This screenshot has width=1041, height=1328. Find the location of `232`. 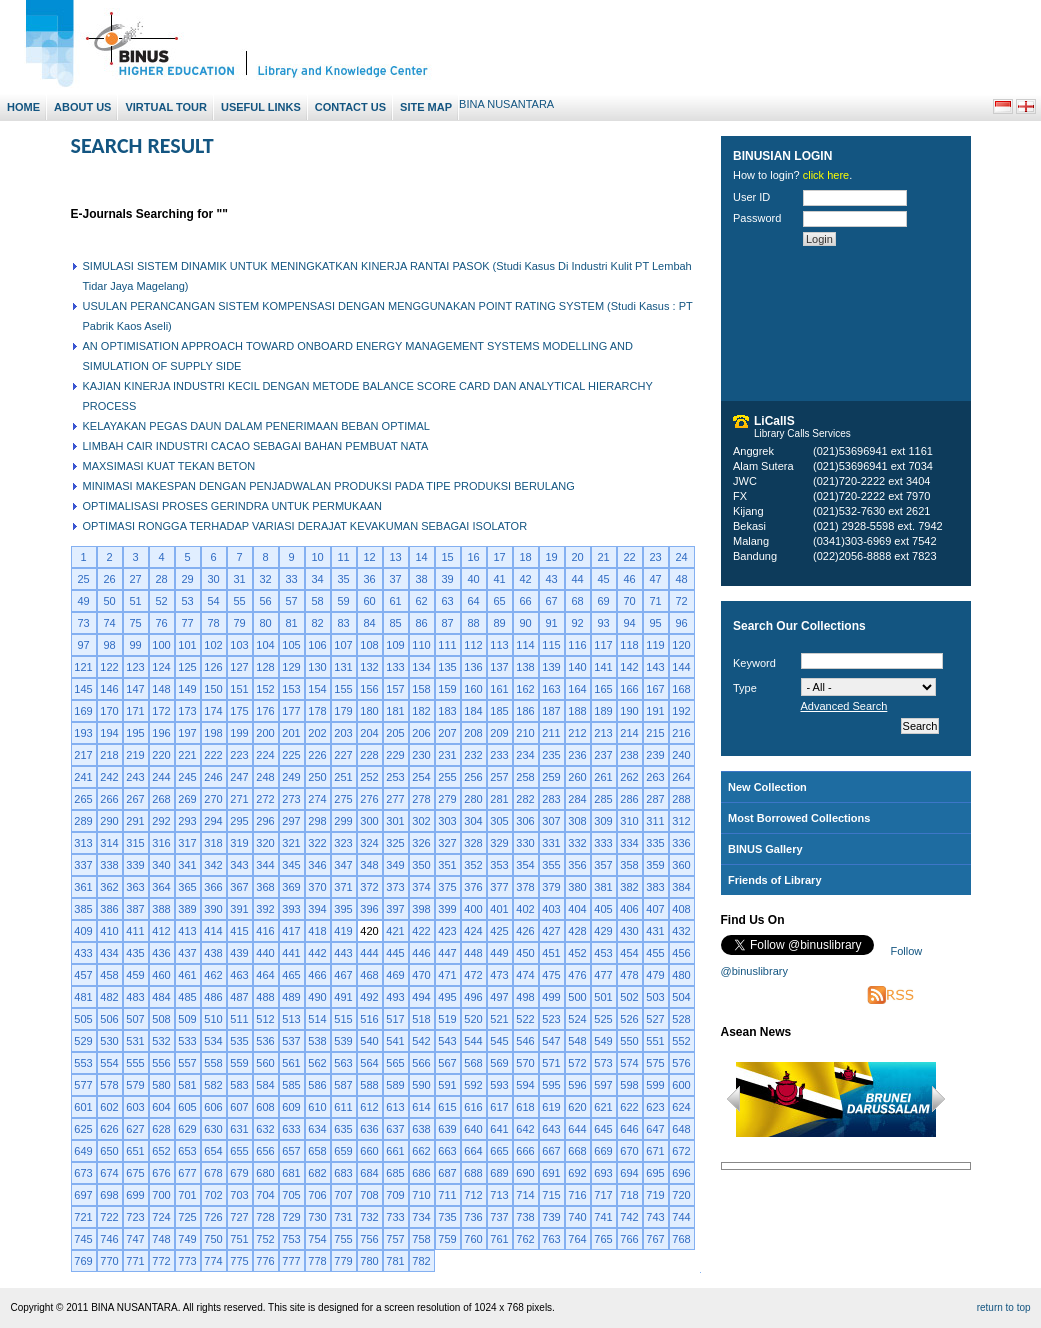

232 is located at coordinates (473, 755).